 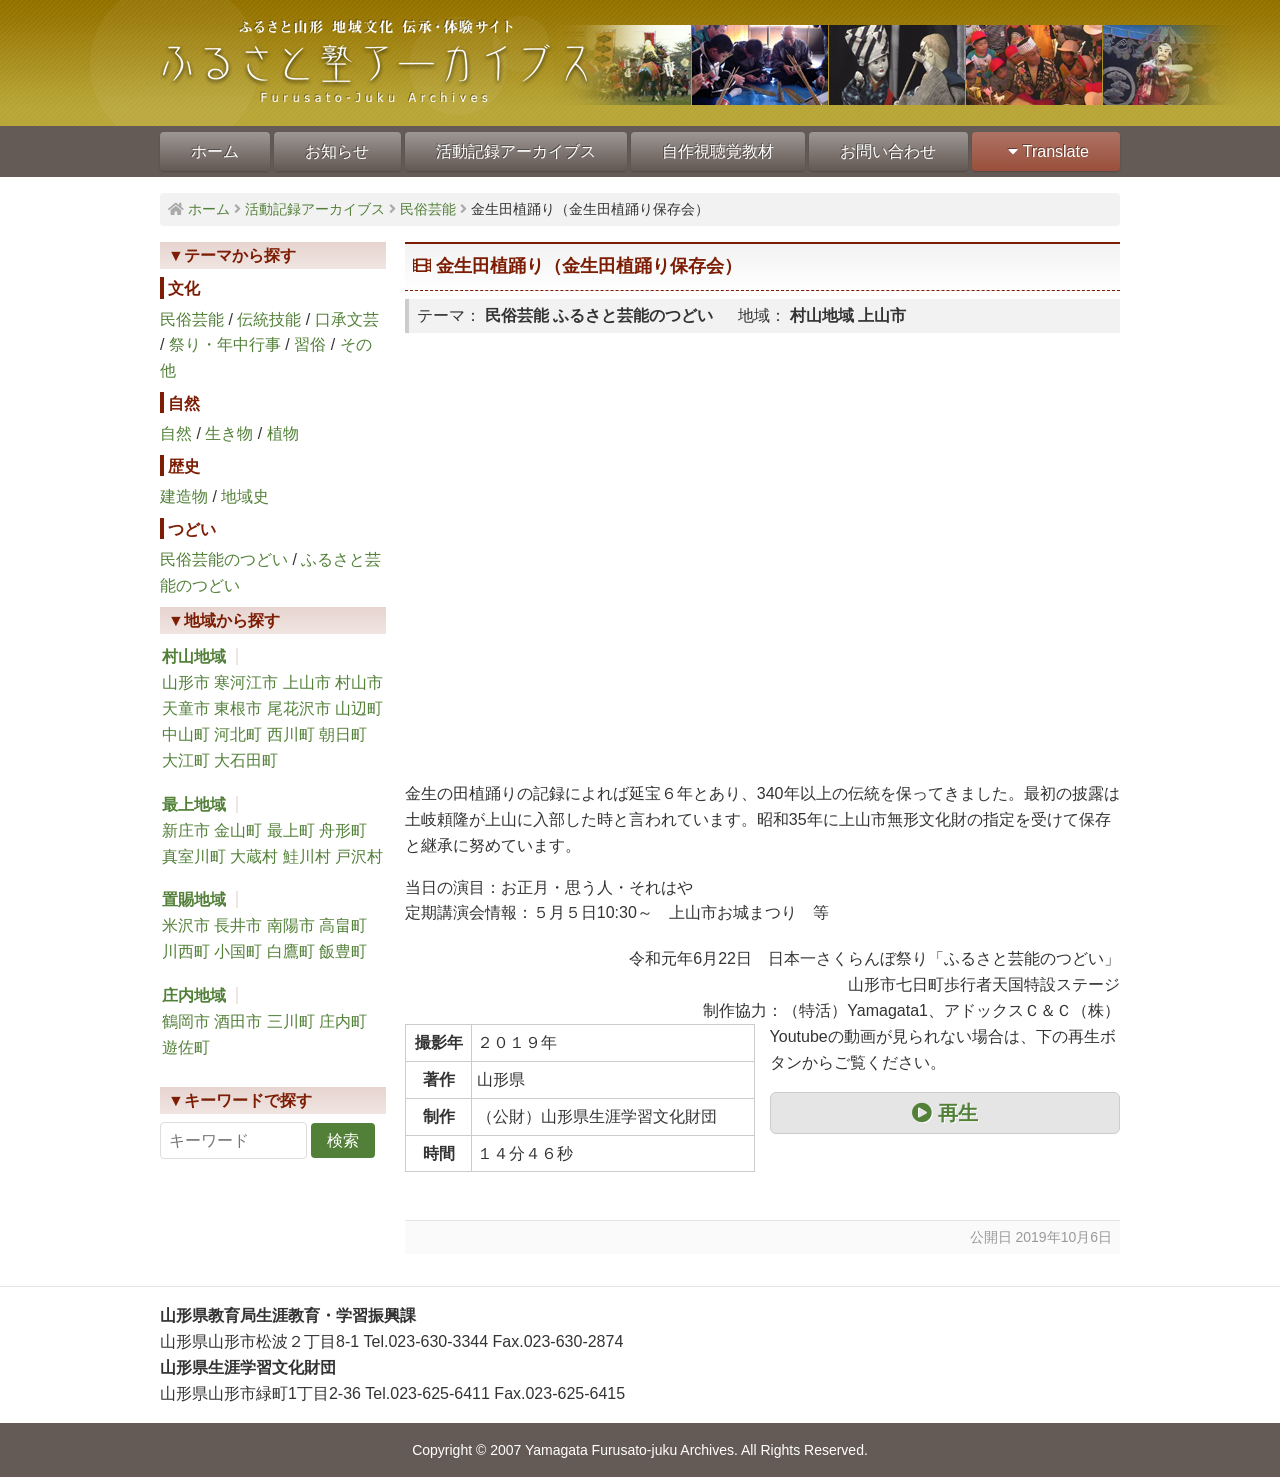 What do you see at coordinates (359, 856) in the screenshot?
I see `戸沢村` at bounding box center [359, 856].